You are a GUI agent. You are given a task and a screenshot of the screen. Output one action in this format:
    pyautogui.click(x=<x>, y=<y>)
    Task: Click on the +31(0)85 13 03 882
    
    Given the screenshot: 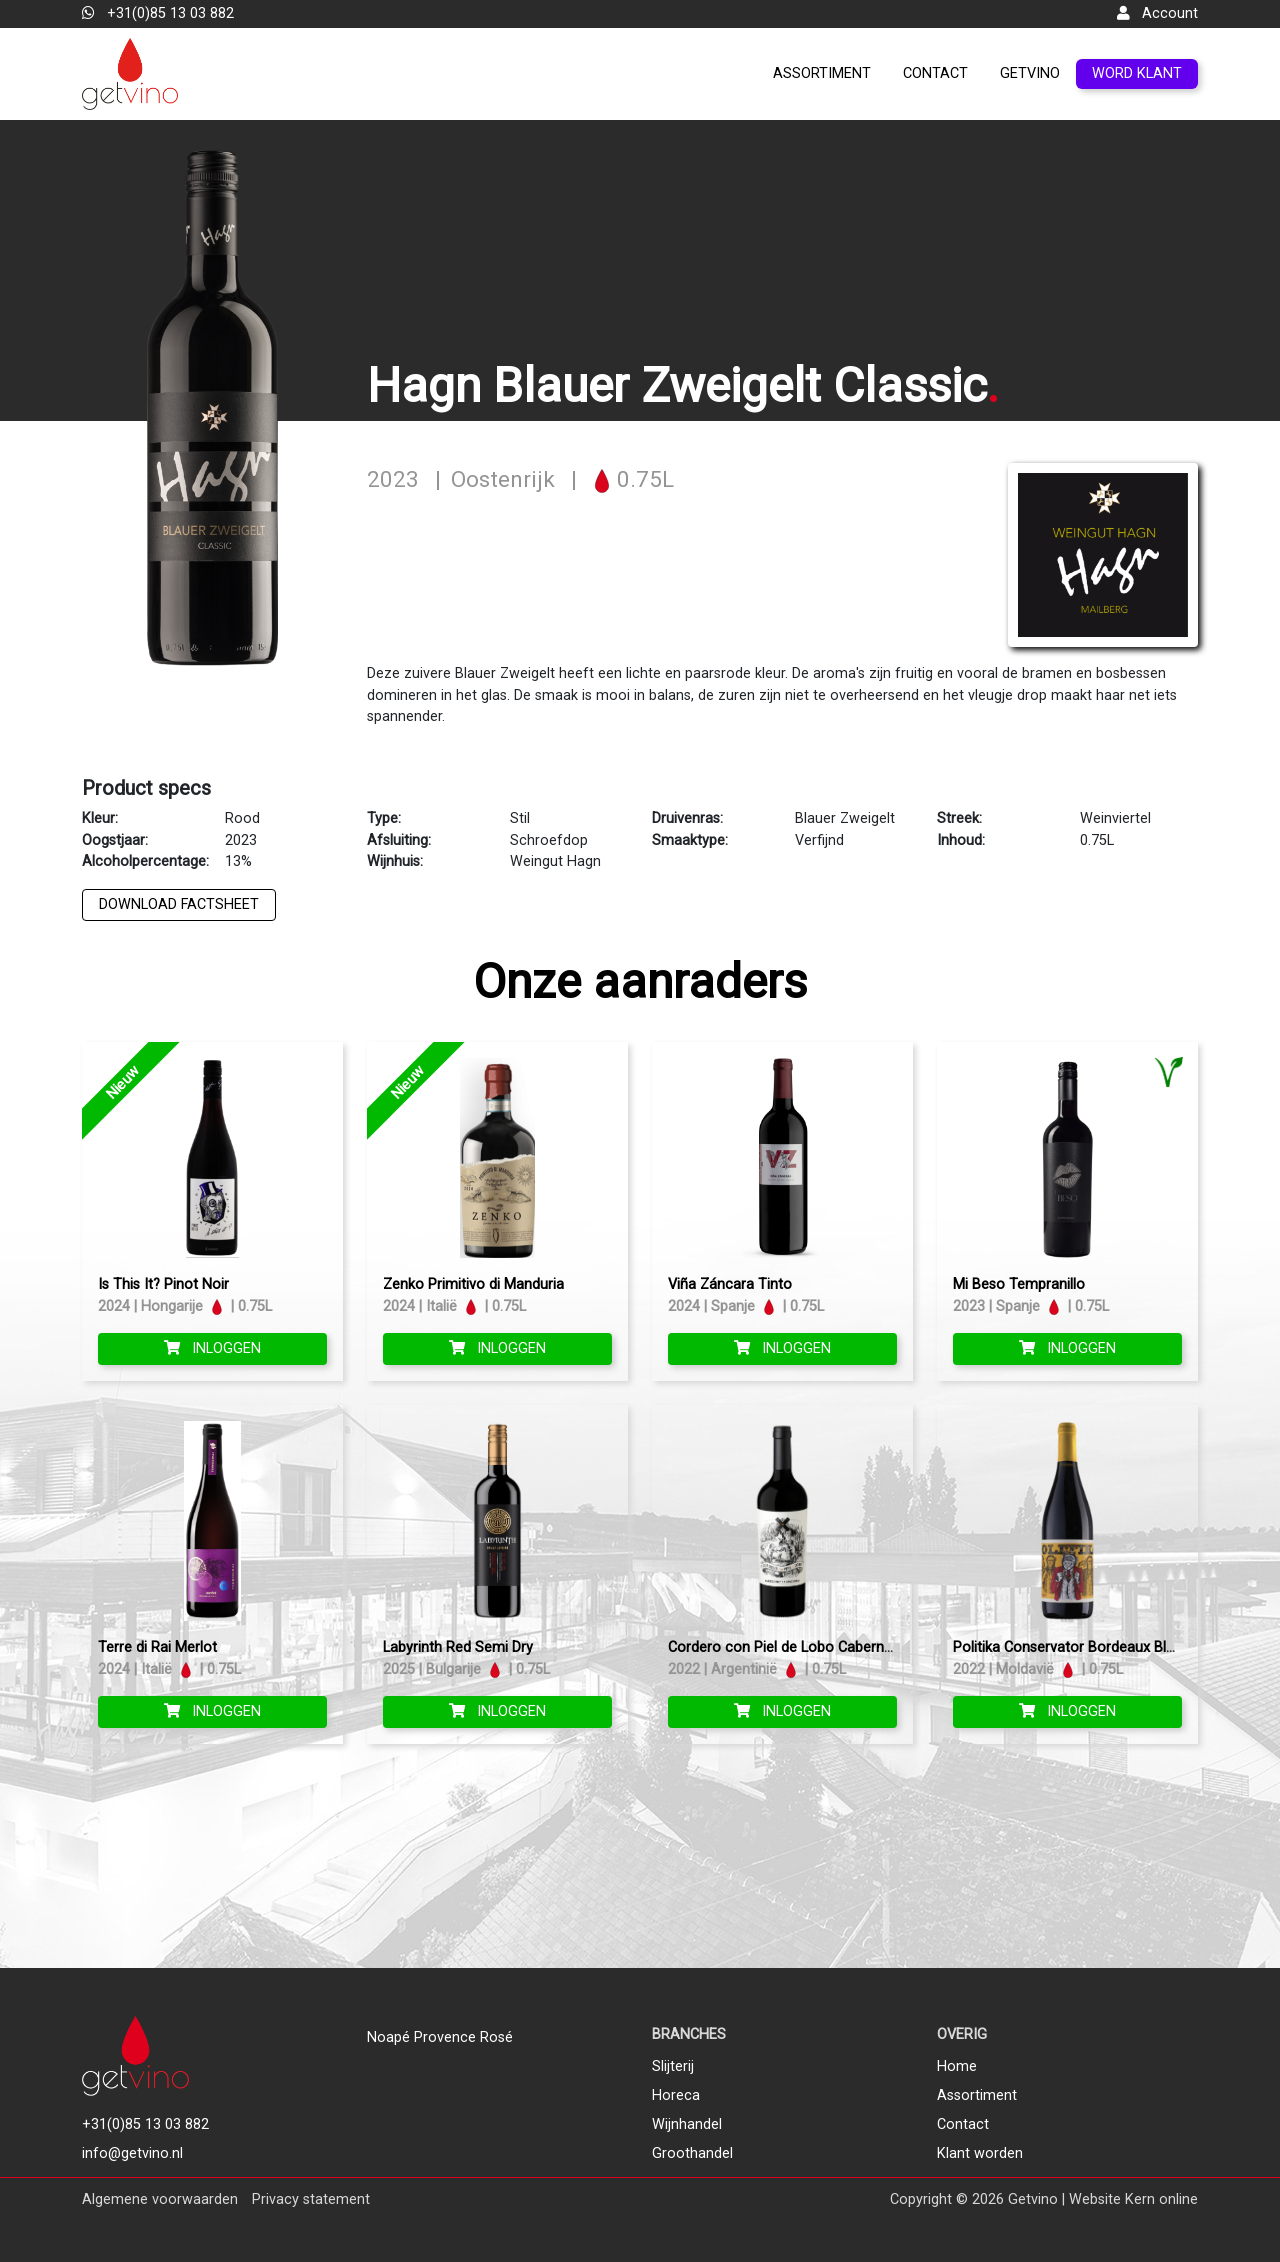 What is the action you would take?
    pyautogui.click(x=158, y=13)
    